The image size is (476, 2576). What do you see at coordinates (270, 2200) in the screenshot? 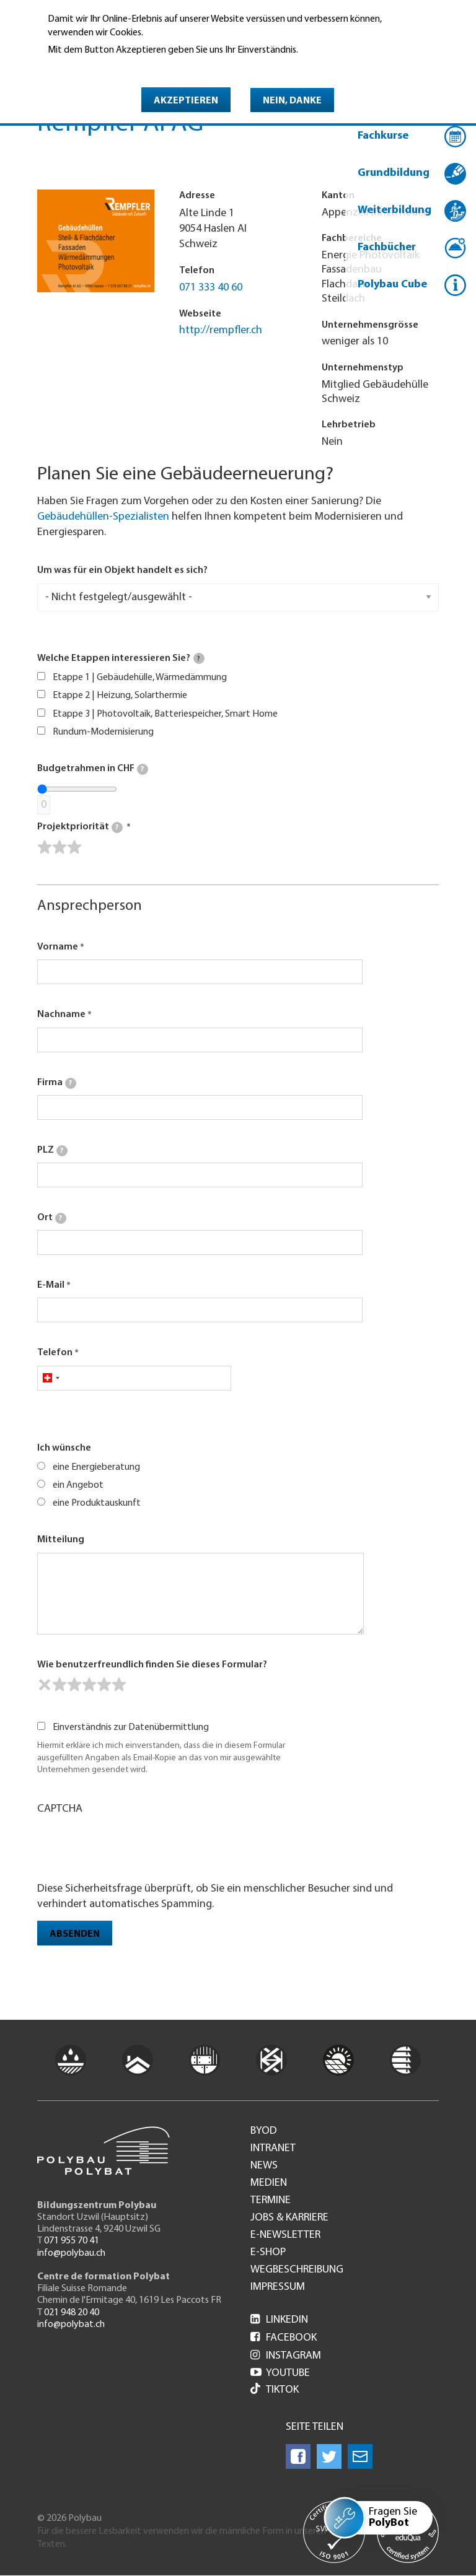
I see `Termine` at bounding box center [270, 2200].